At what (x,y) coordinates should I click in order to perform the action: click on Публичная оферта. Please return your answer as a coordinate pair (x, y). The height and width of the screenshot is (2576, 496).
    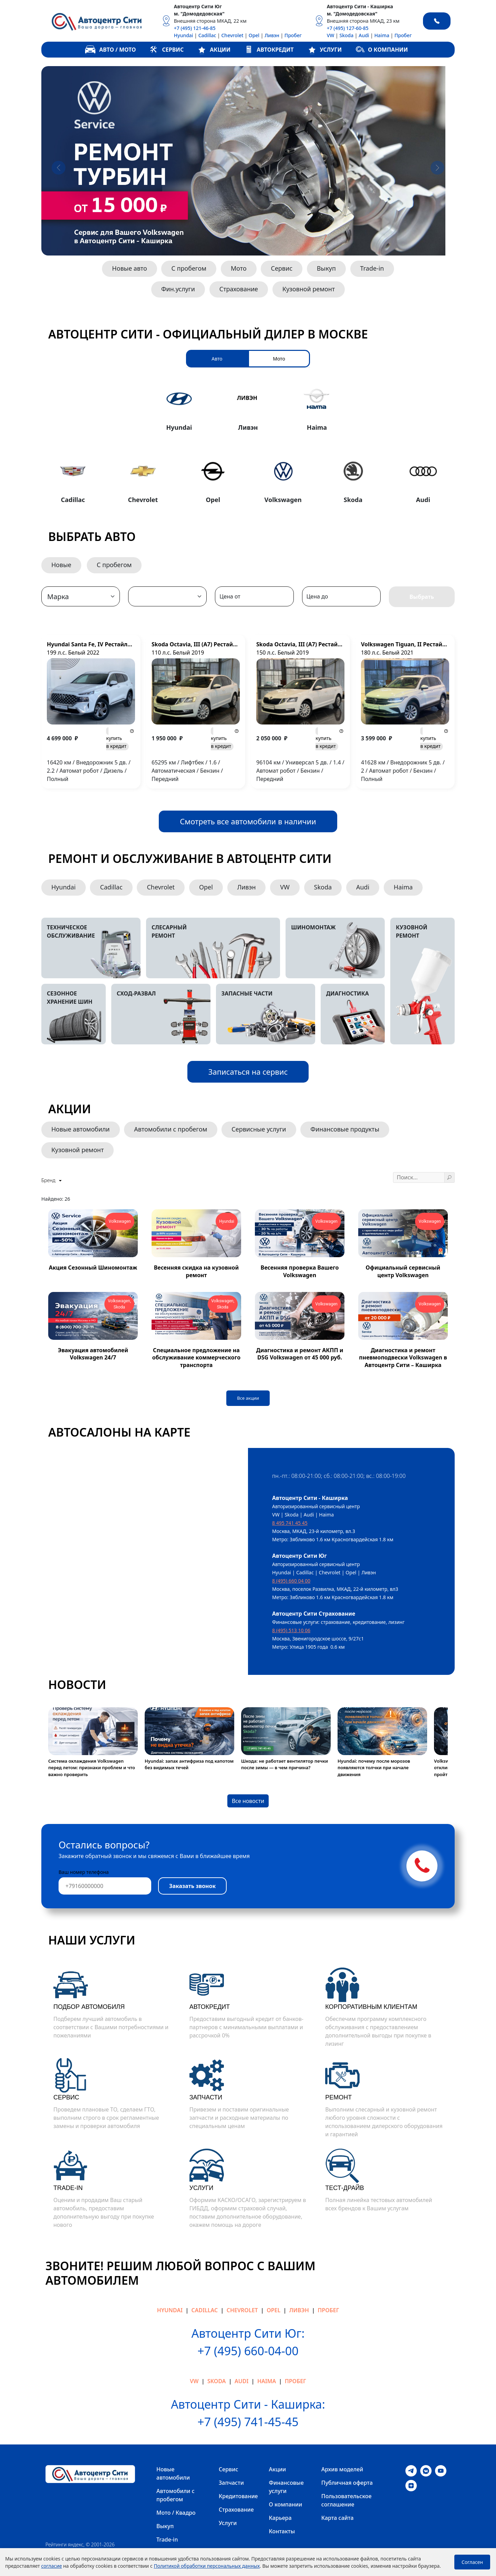
    Looking at the image, I should click on (347, 2482).